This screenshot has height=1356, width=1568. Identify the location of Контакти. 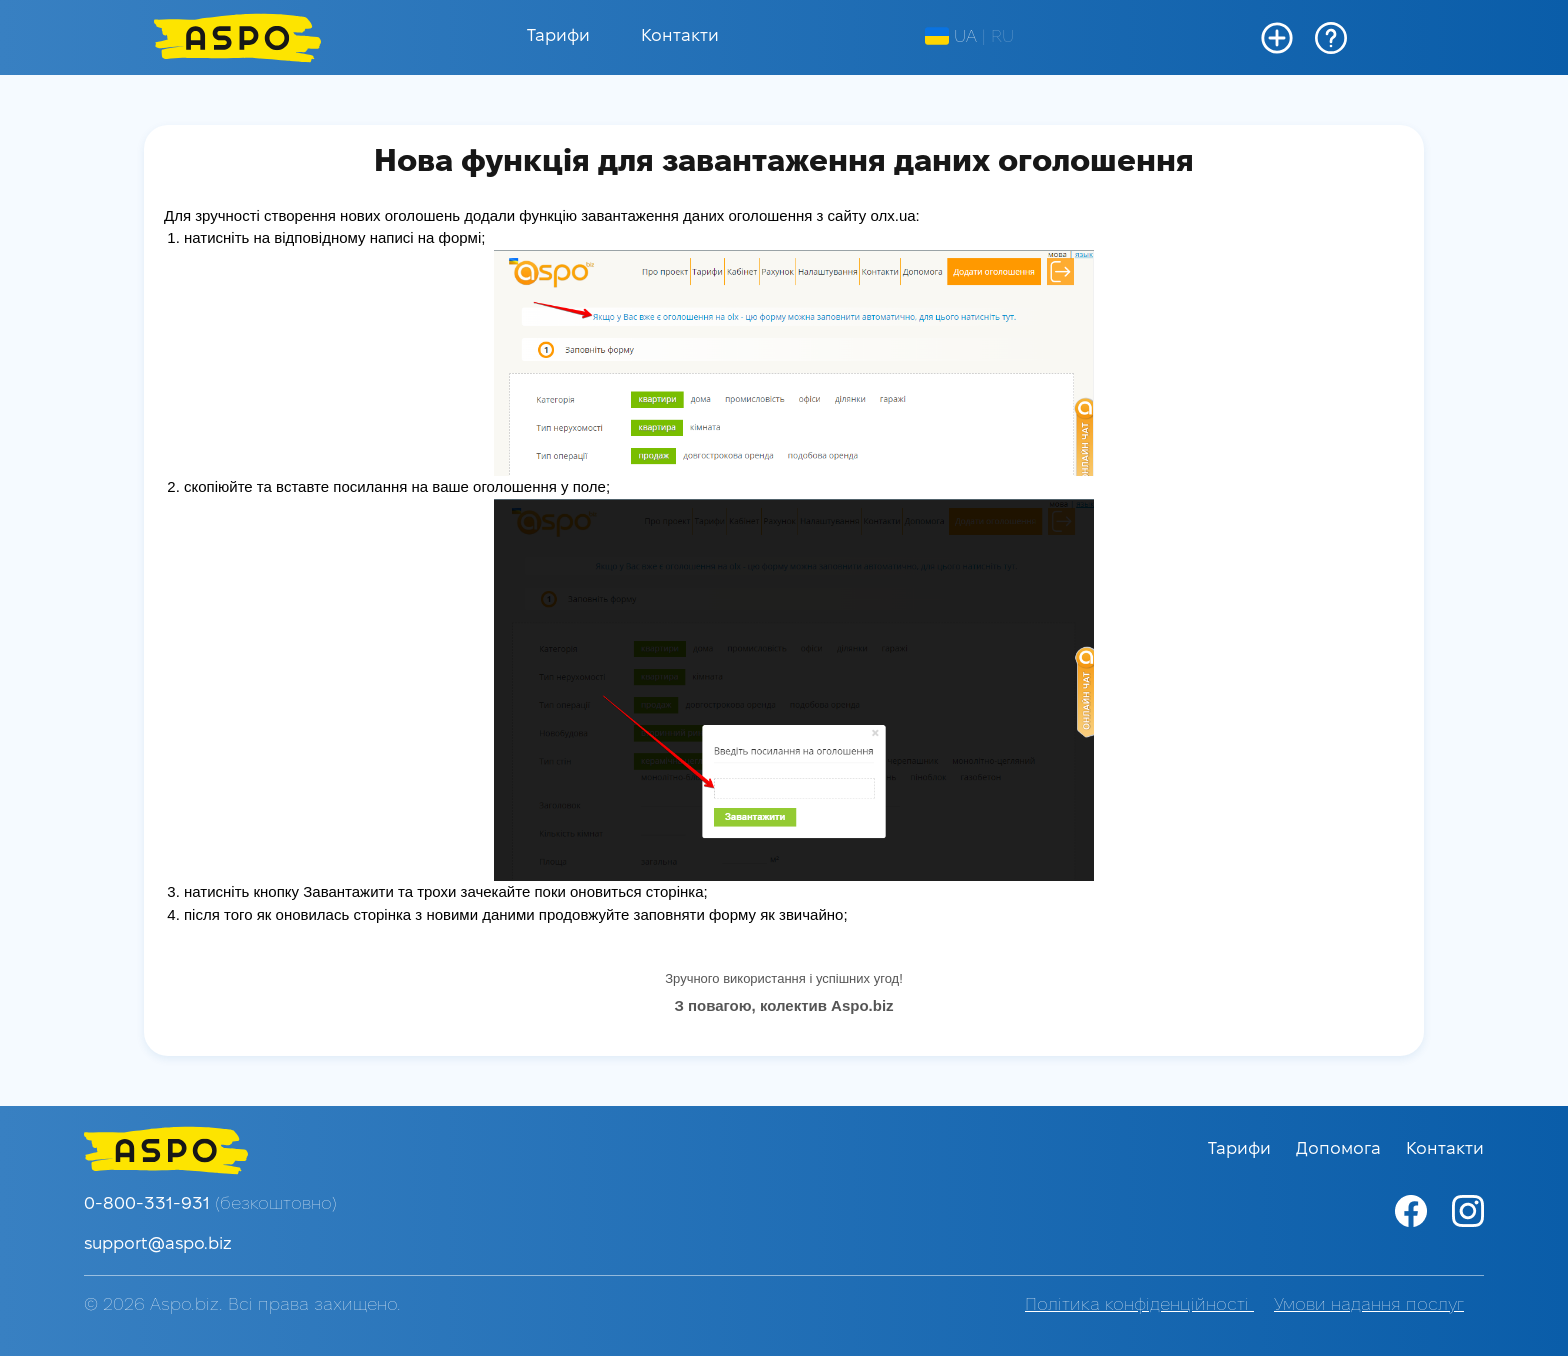
(680, 36).